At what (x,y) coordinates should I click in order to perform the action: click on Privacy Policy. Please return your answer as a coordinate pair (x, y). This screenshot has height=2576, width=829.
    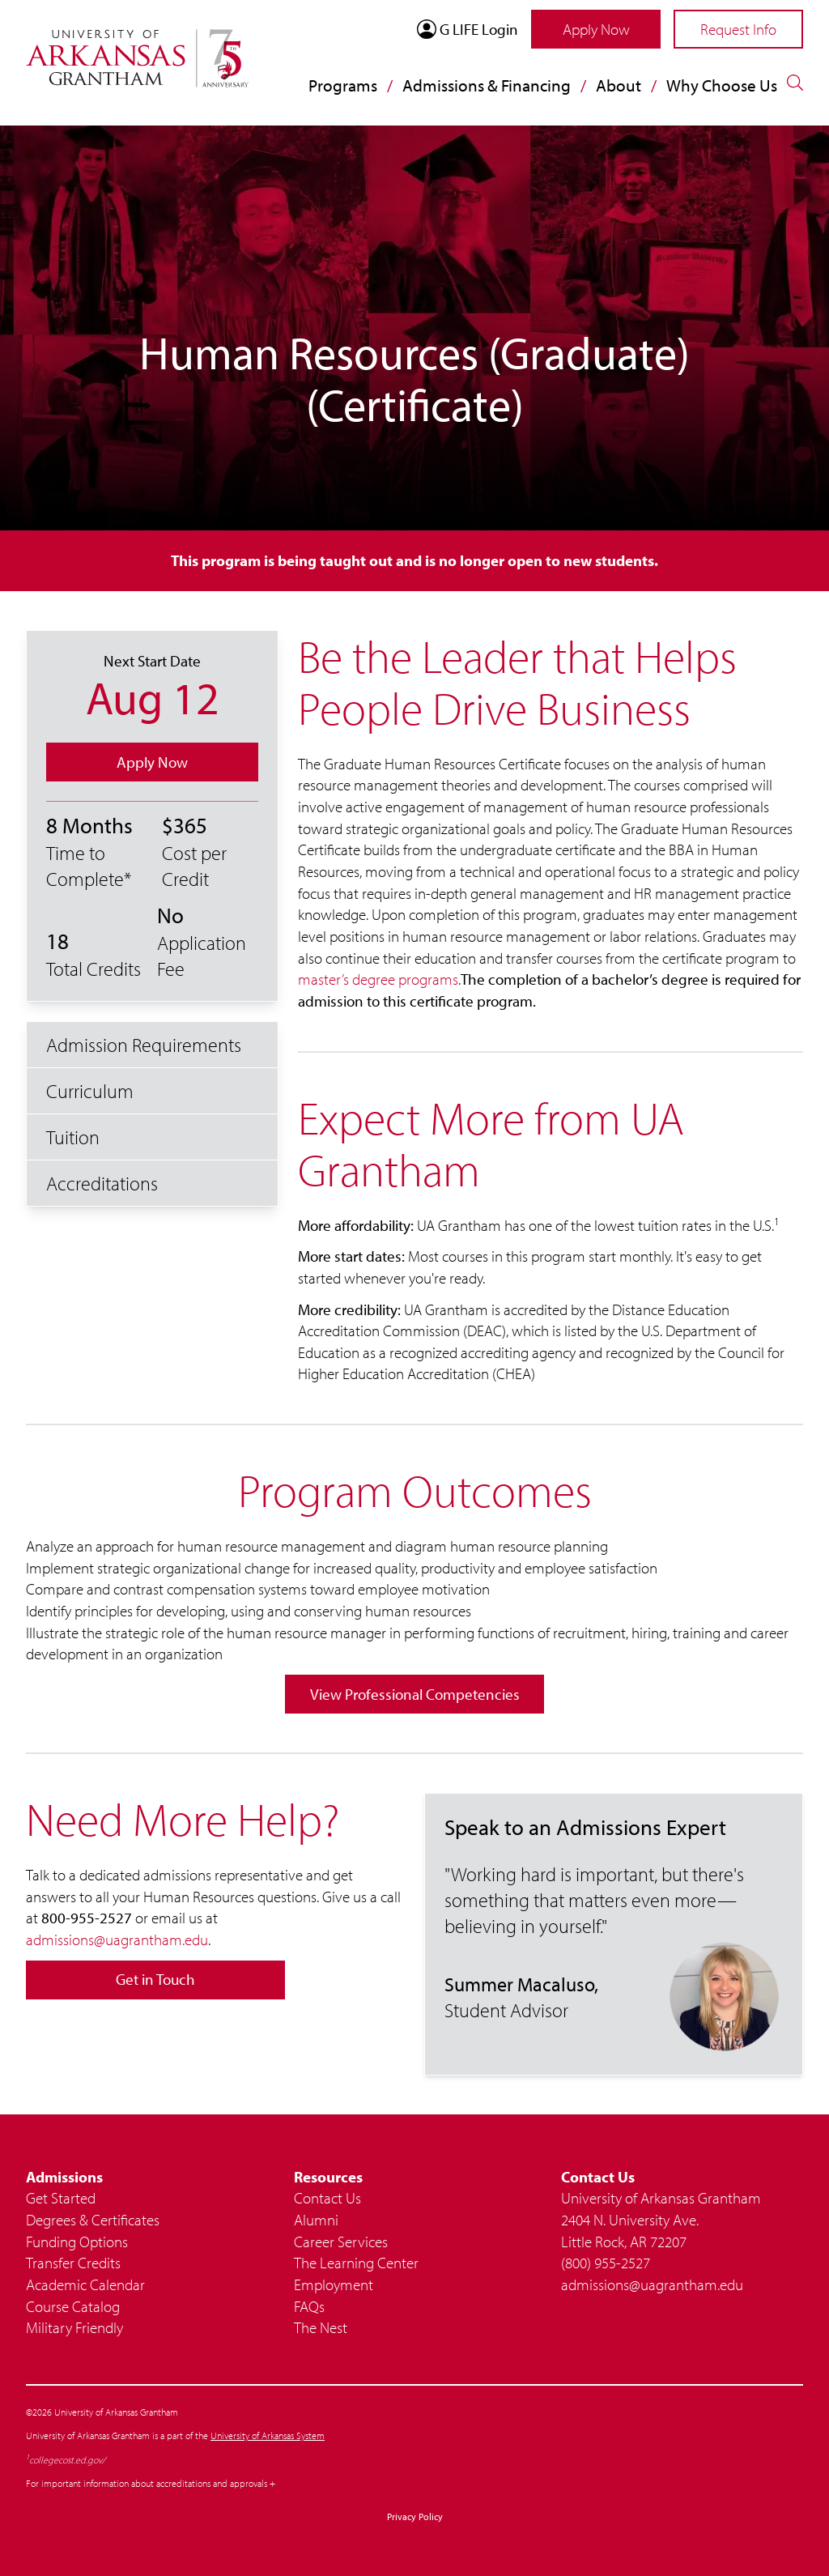
    Looking at the image, I should click on (415, 2516).